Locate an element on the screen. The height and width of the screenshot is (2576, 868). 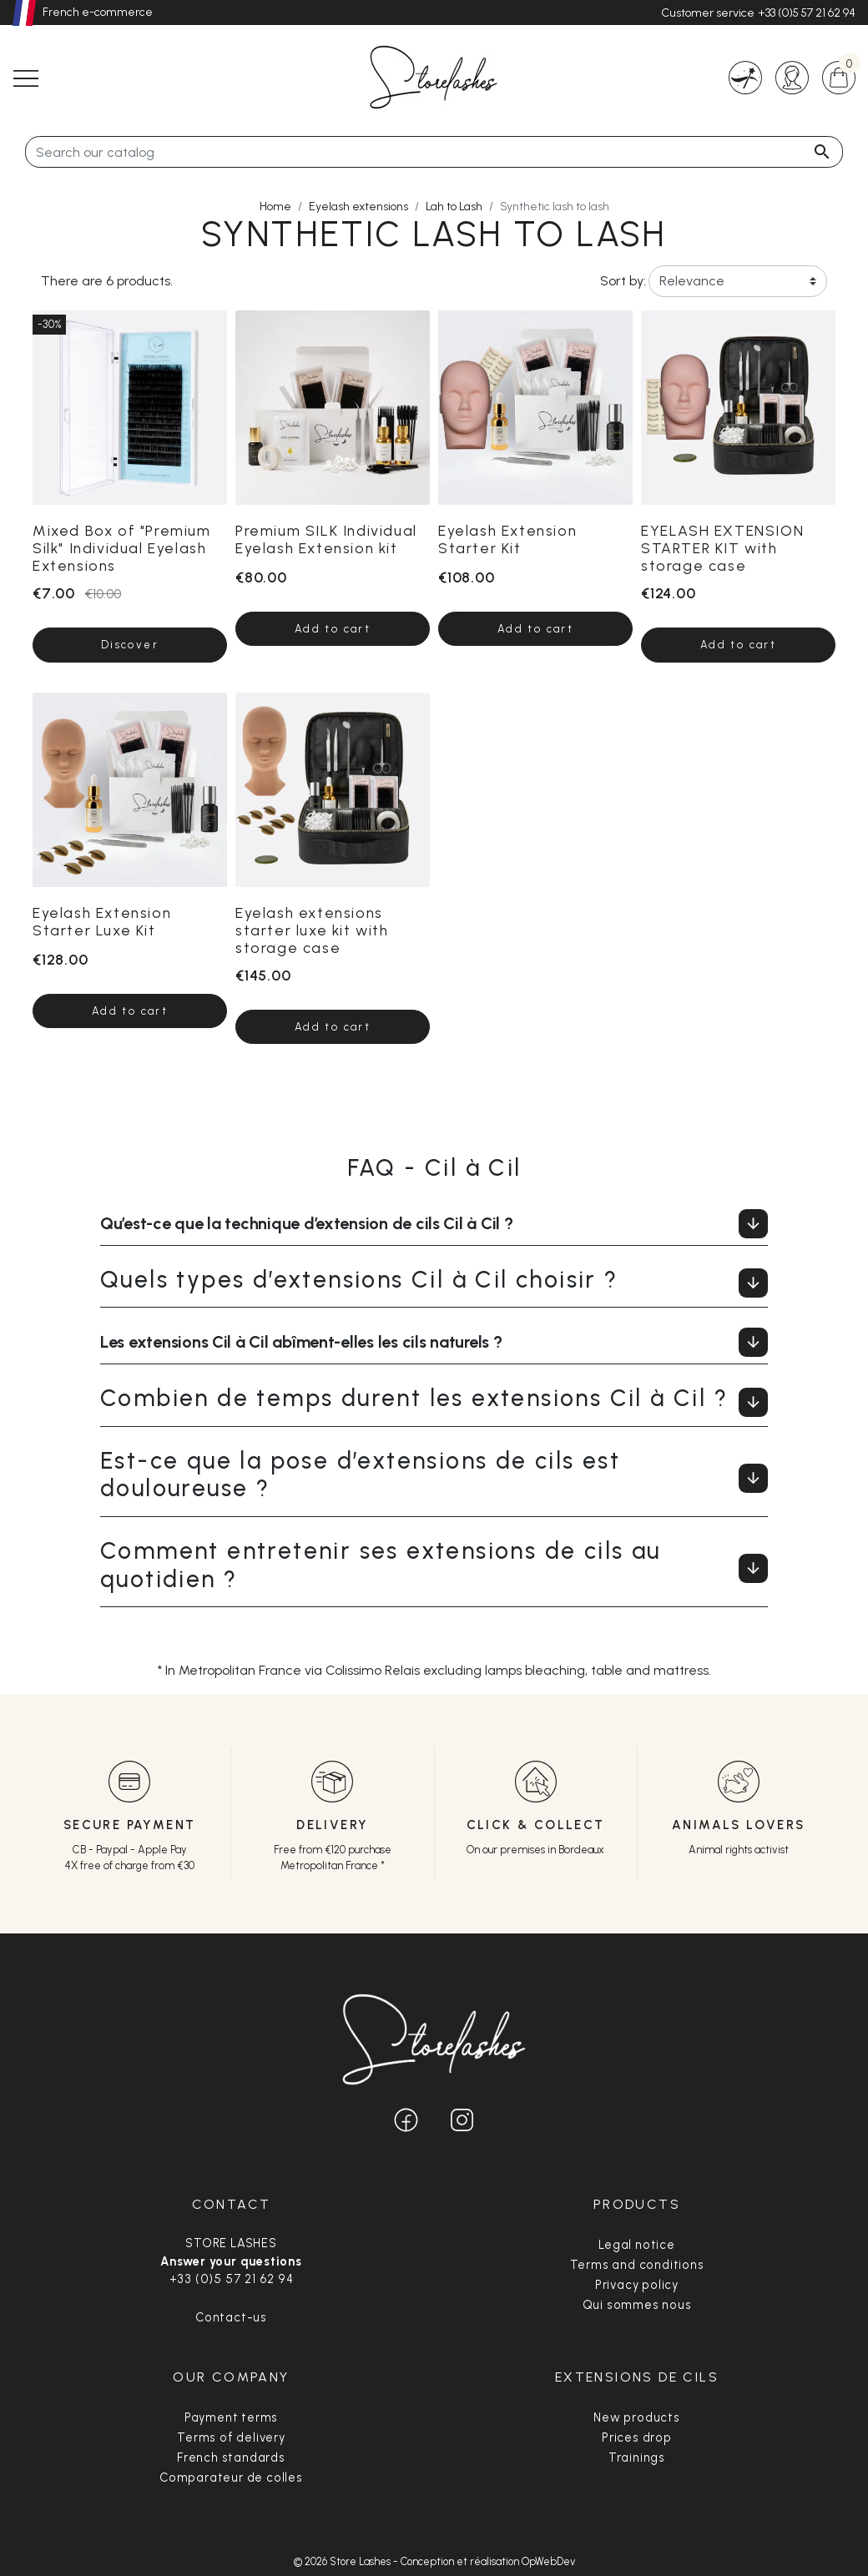
Legal notice is located at coordinates (636, 2244).